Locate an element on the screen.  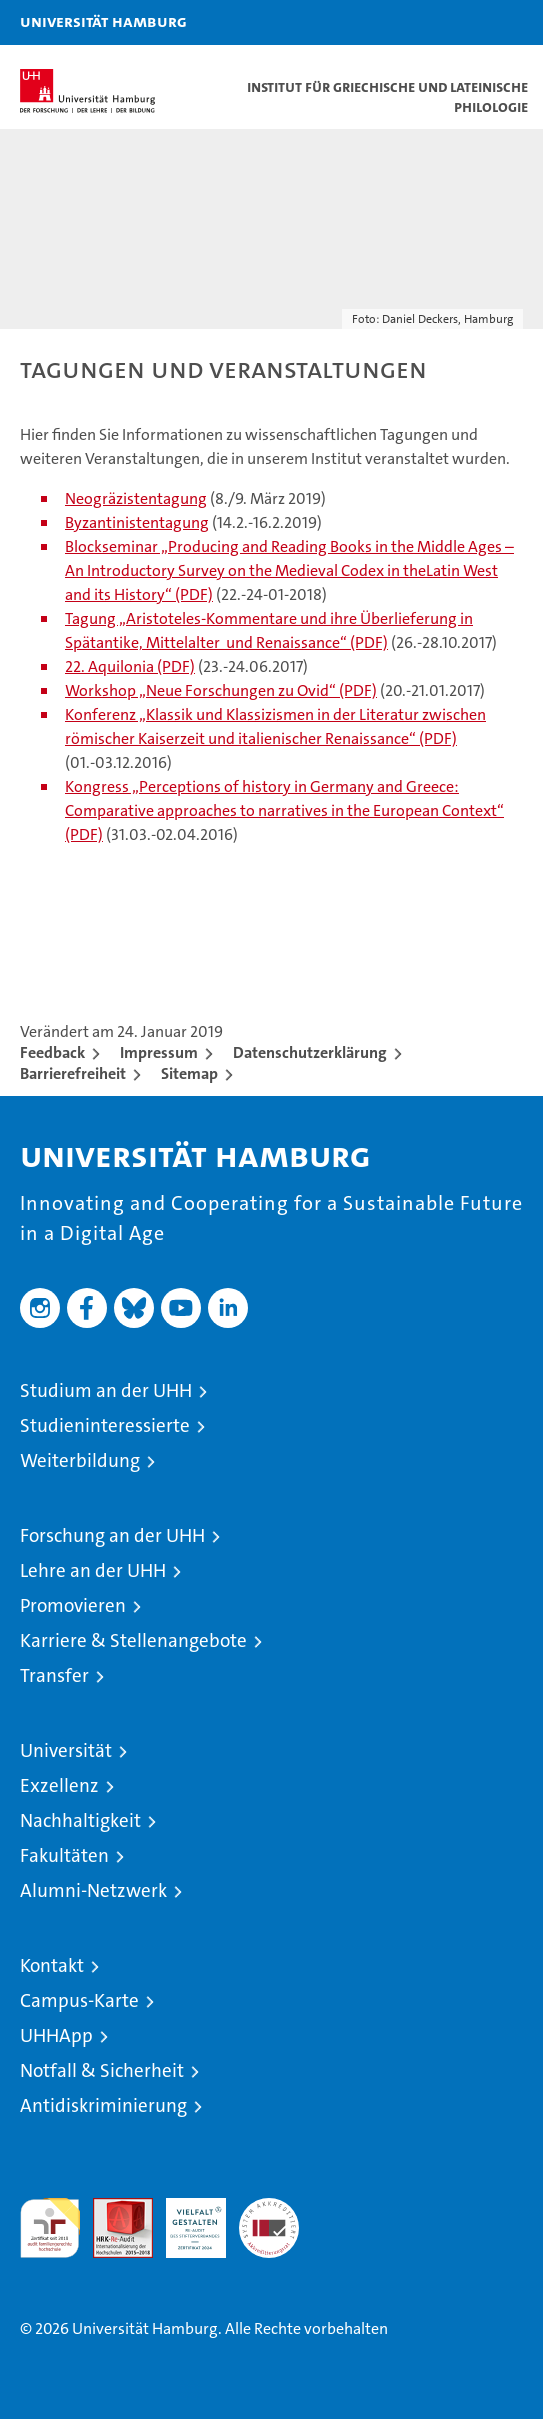
Campus-Karte is located at coordinates (79, 2000).